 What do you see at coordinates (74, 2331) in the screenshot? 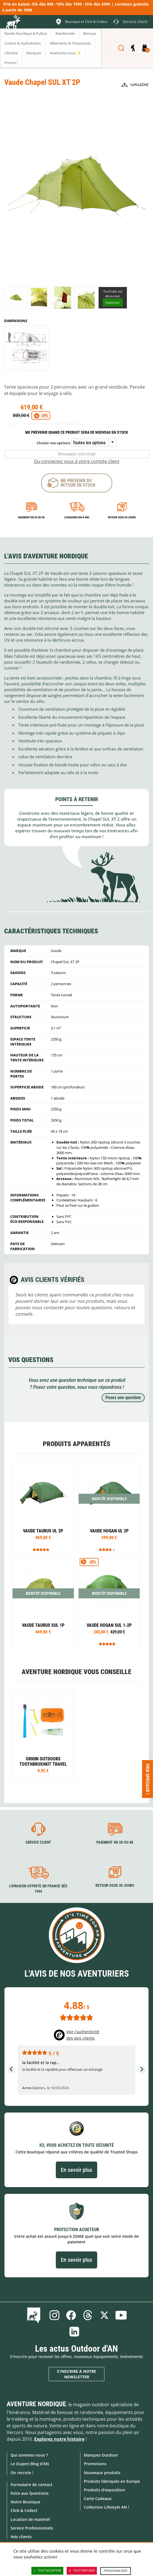
I see `Linkedin` at bounding box center [74, 2331].